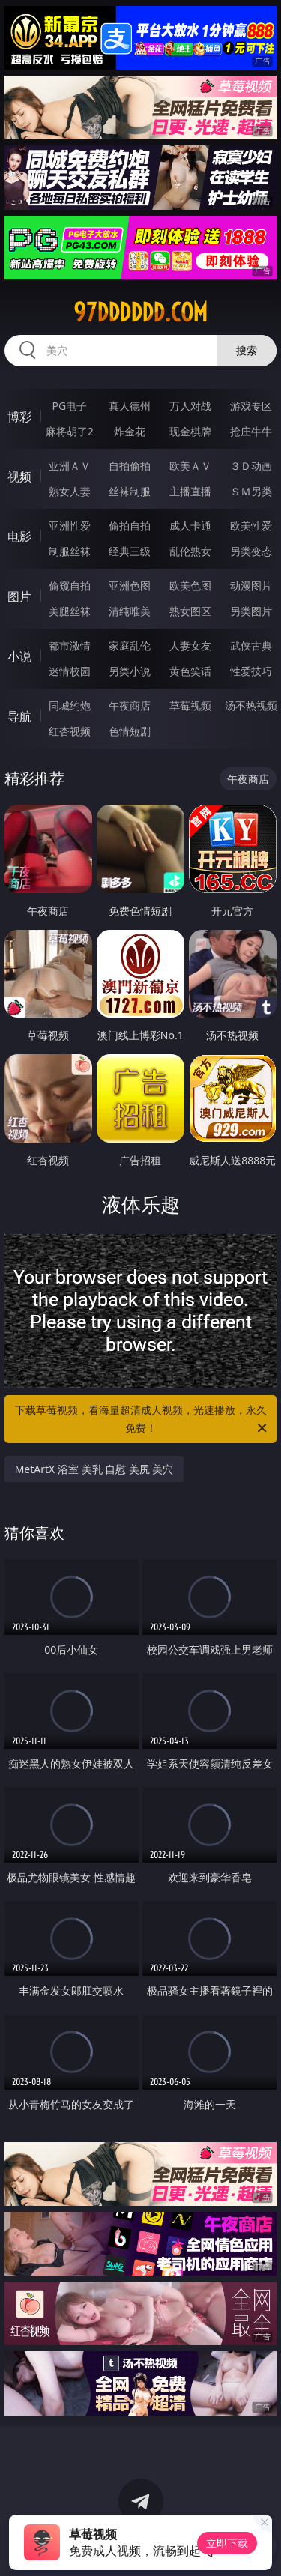  What do you see at coordinates (130, 585) in the screenshot?
I see `亚洲色图` at bounding box center [130, 585].